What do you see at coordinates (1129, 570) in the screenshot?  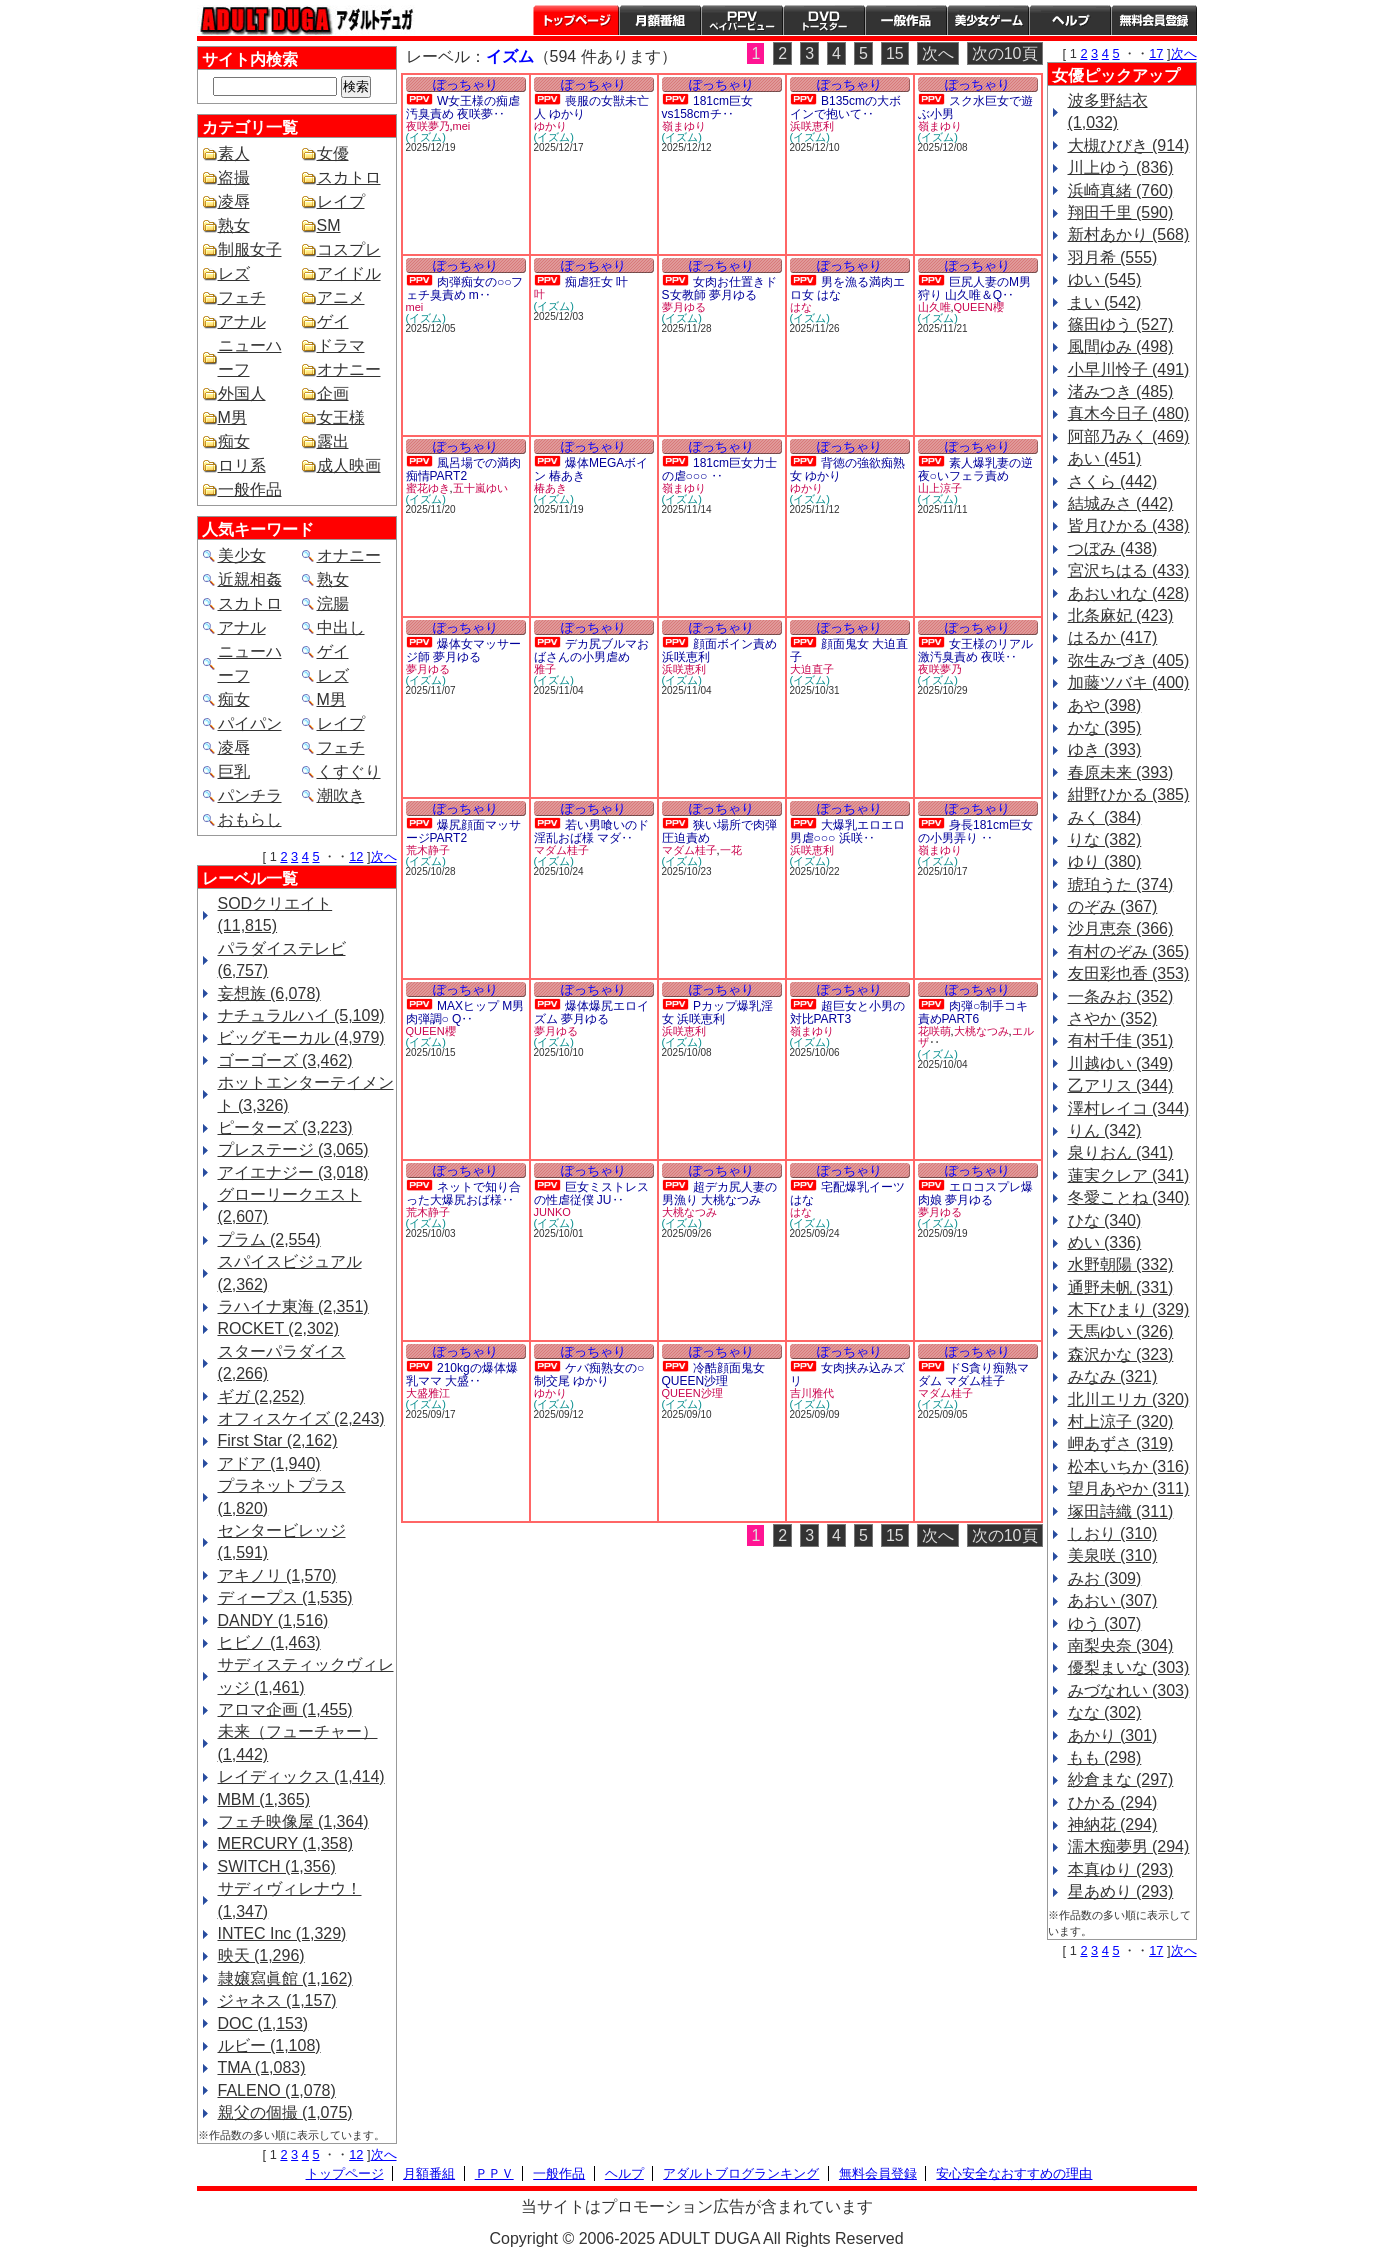 I see `宮沢ちはる (433)` at bounding box center [1129, 570].